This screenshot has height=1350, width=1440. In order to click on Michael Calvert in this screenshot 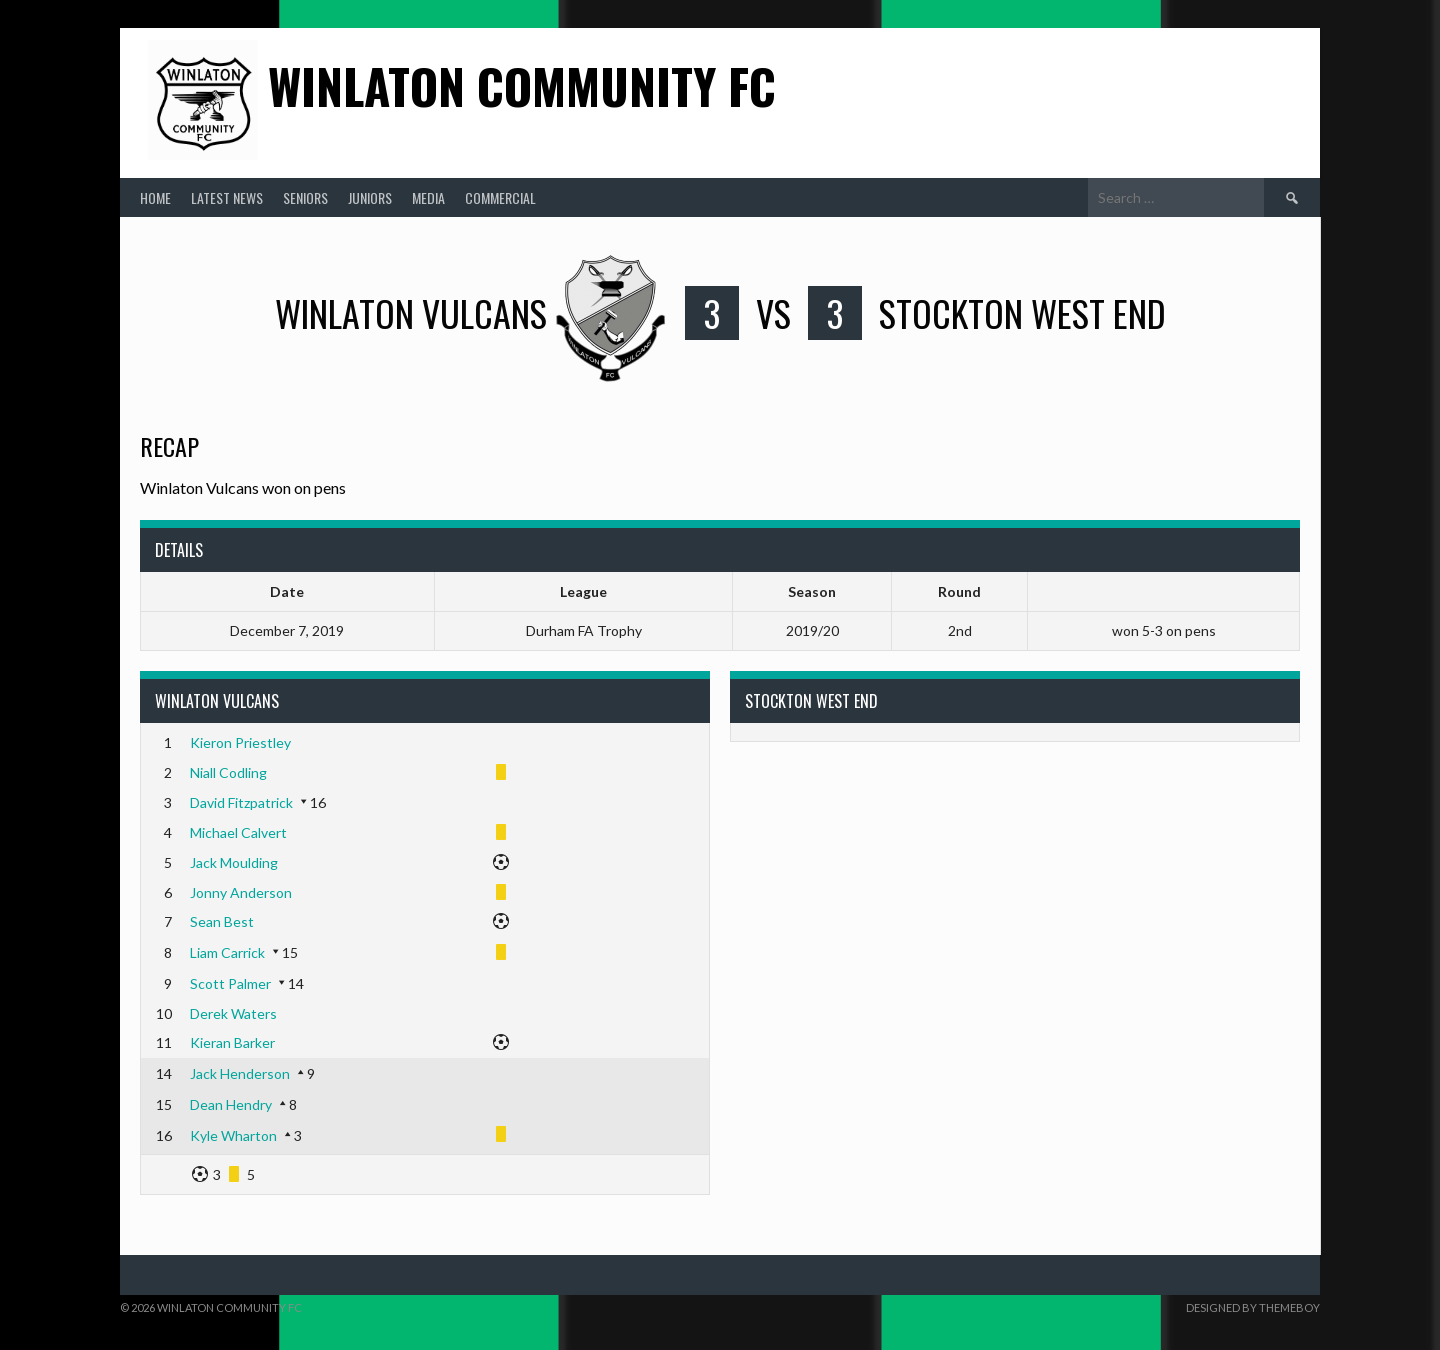, I will do `click(238, 832)`.